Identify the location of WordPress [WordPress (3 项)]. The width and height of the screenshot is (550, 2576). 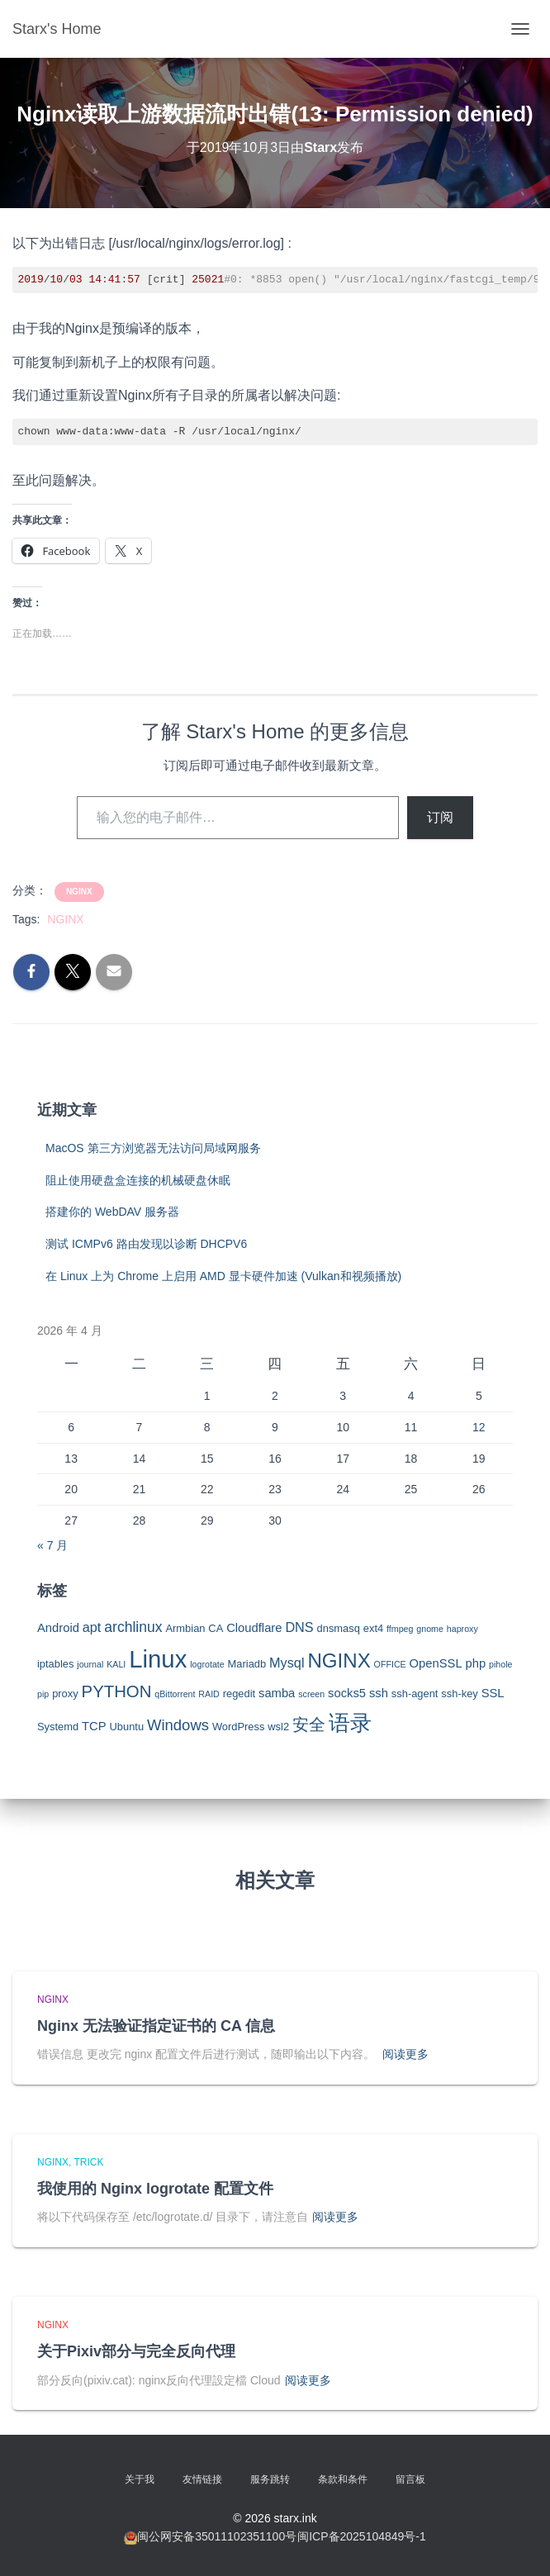
(238, 1726).